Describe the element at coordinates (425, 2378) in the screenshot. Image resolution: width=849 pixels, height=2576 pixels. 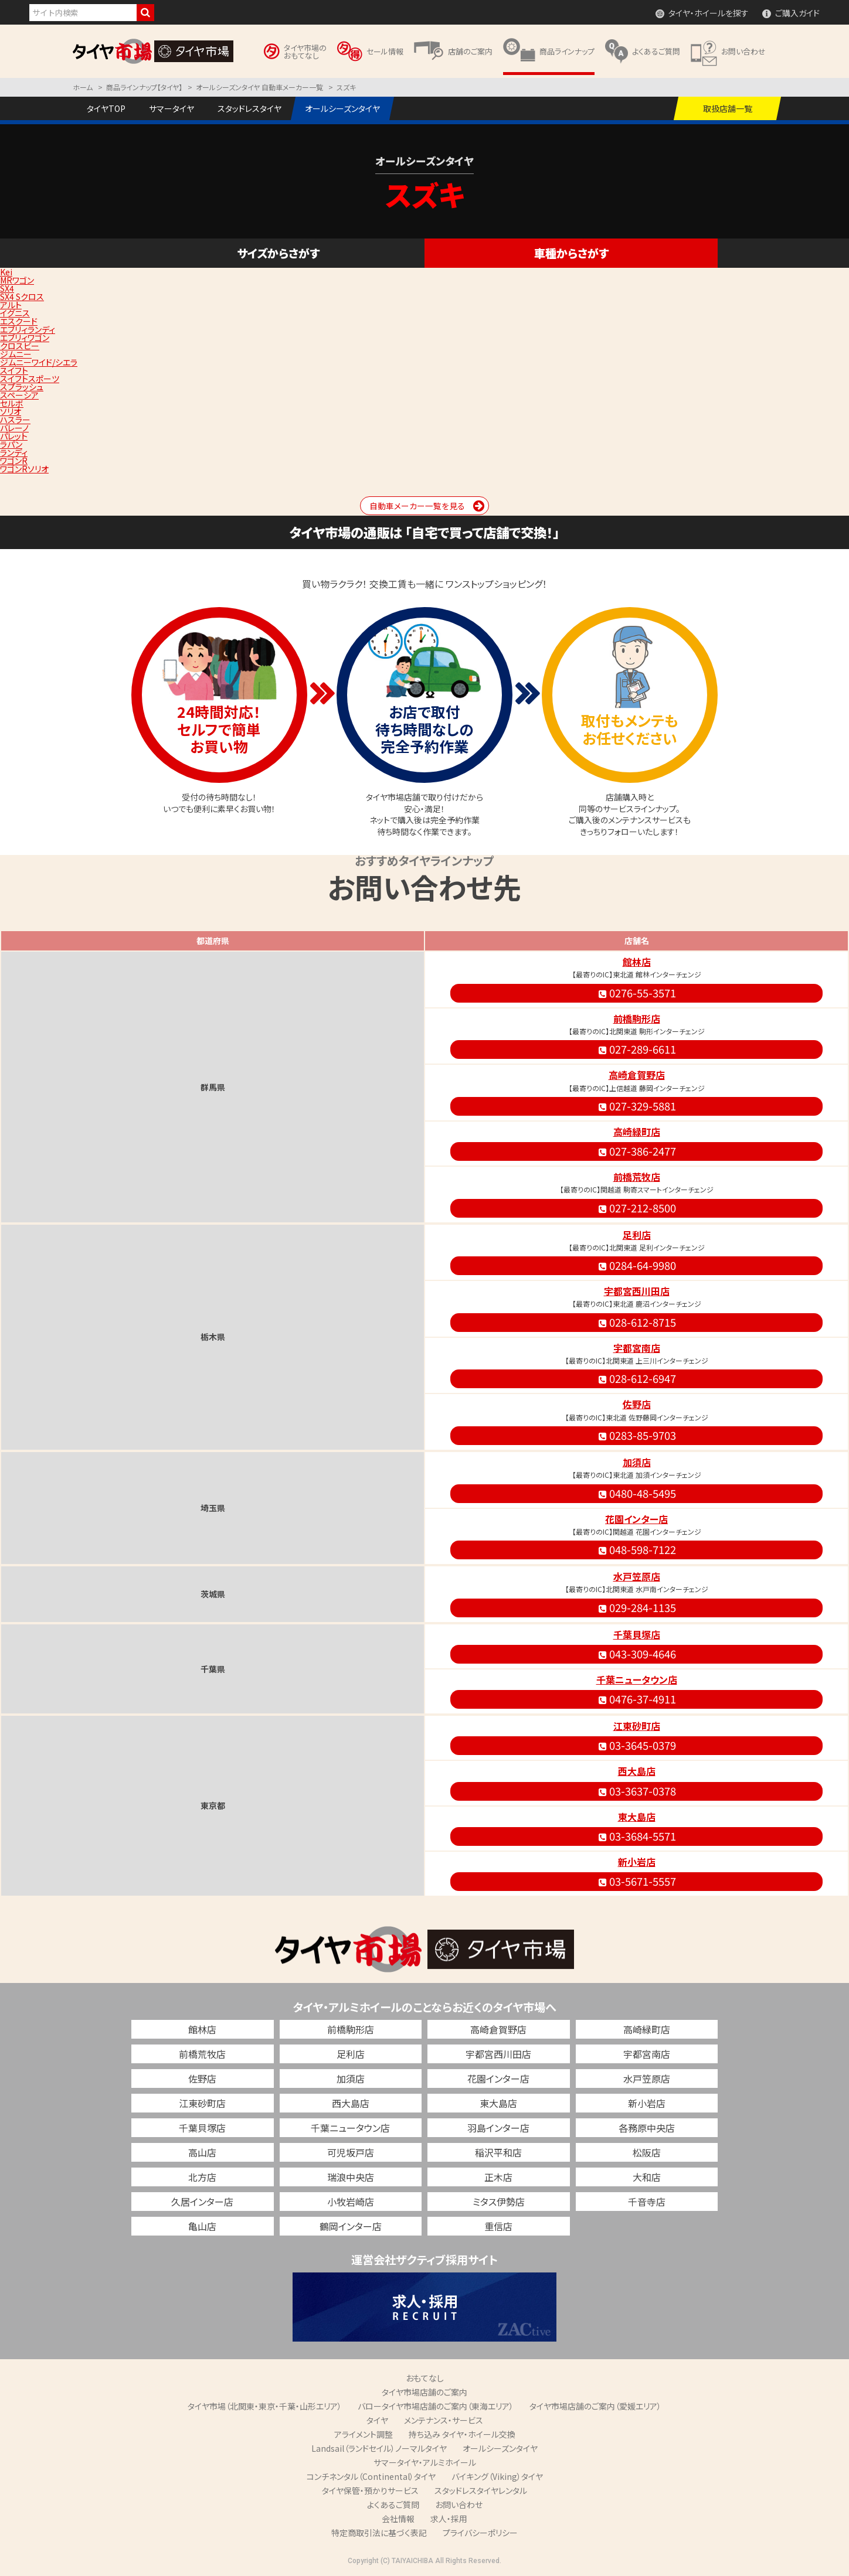
I see `おもてなし` at that location.